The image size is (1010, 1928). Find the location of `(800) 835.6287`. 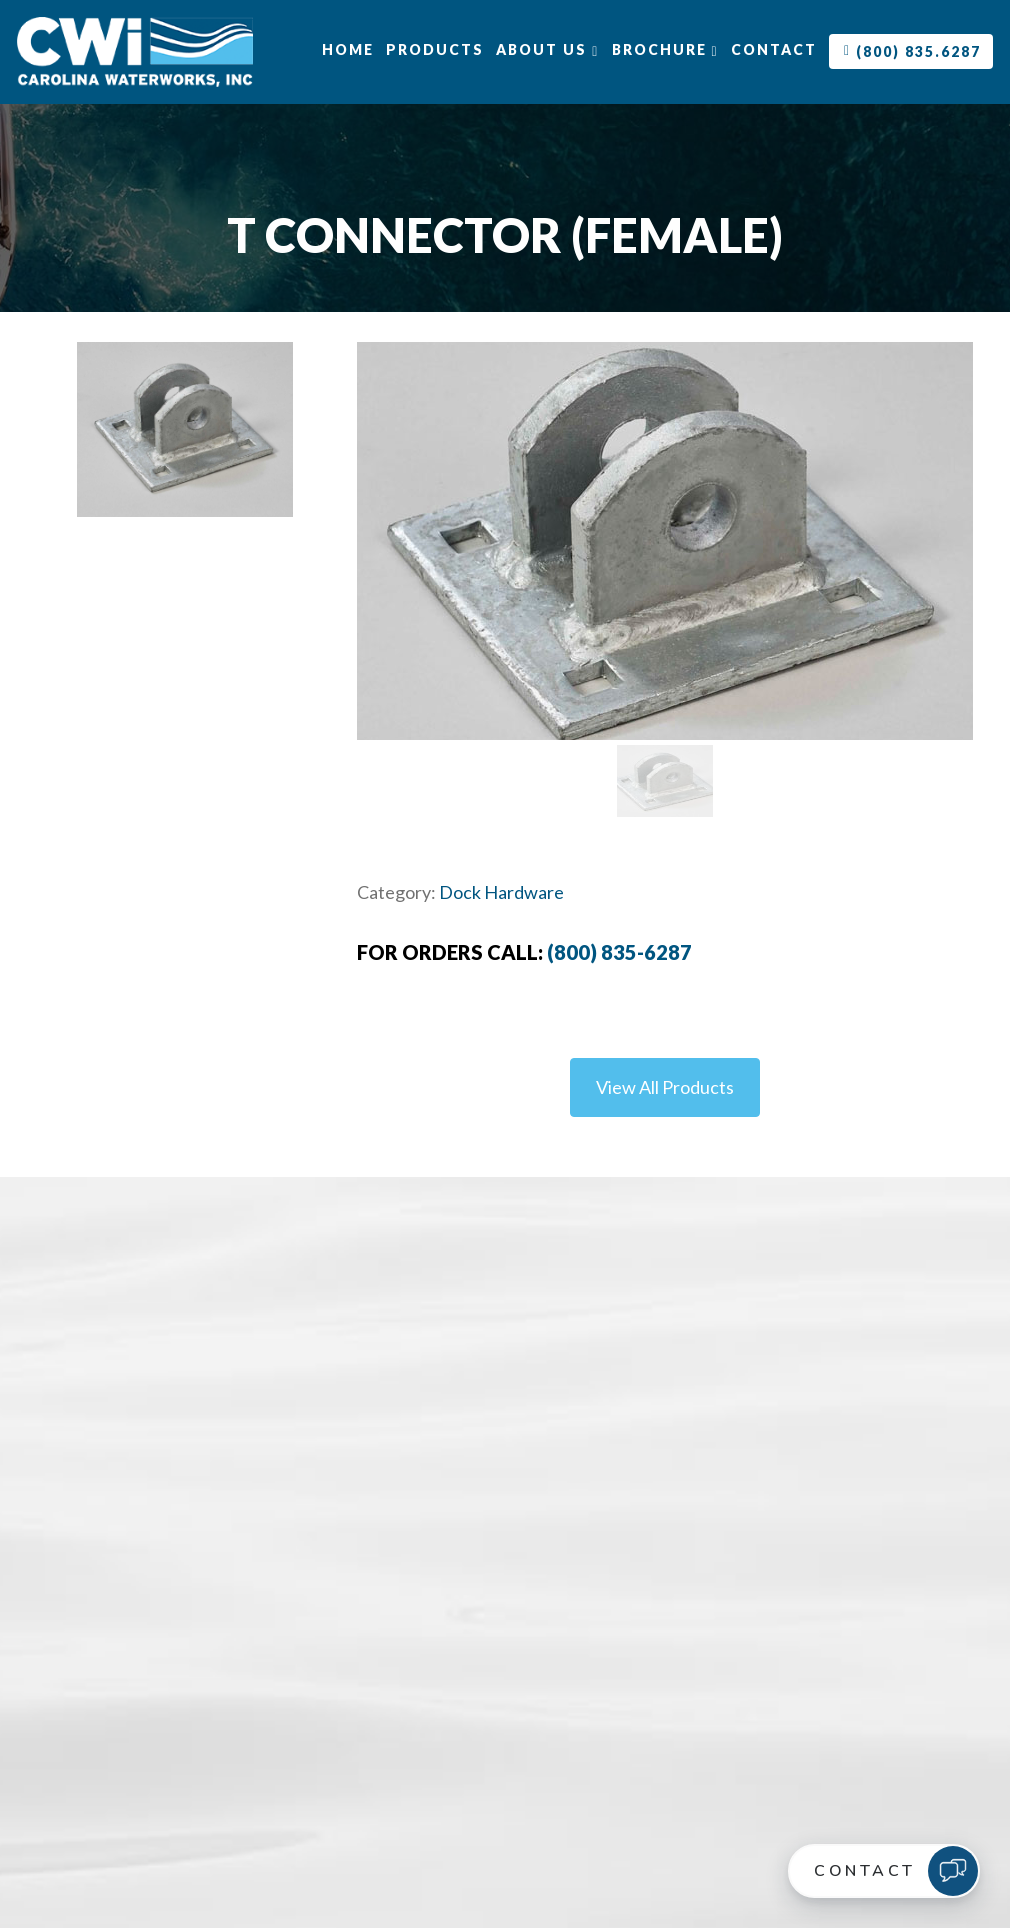

(800) 835.6287 is located at coordinates (912, 51).